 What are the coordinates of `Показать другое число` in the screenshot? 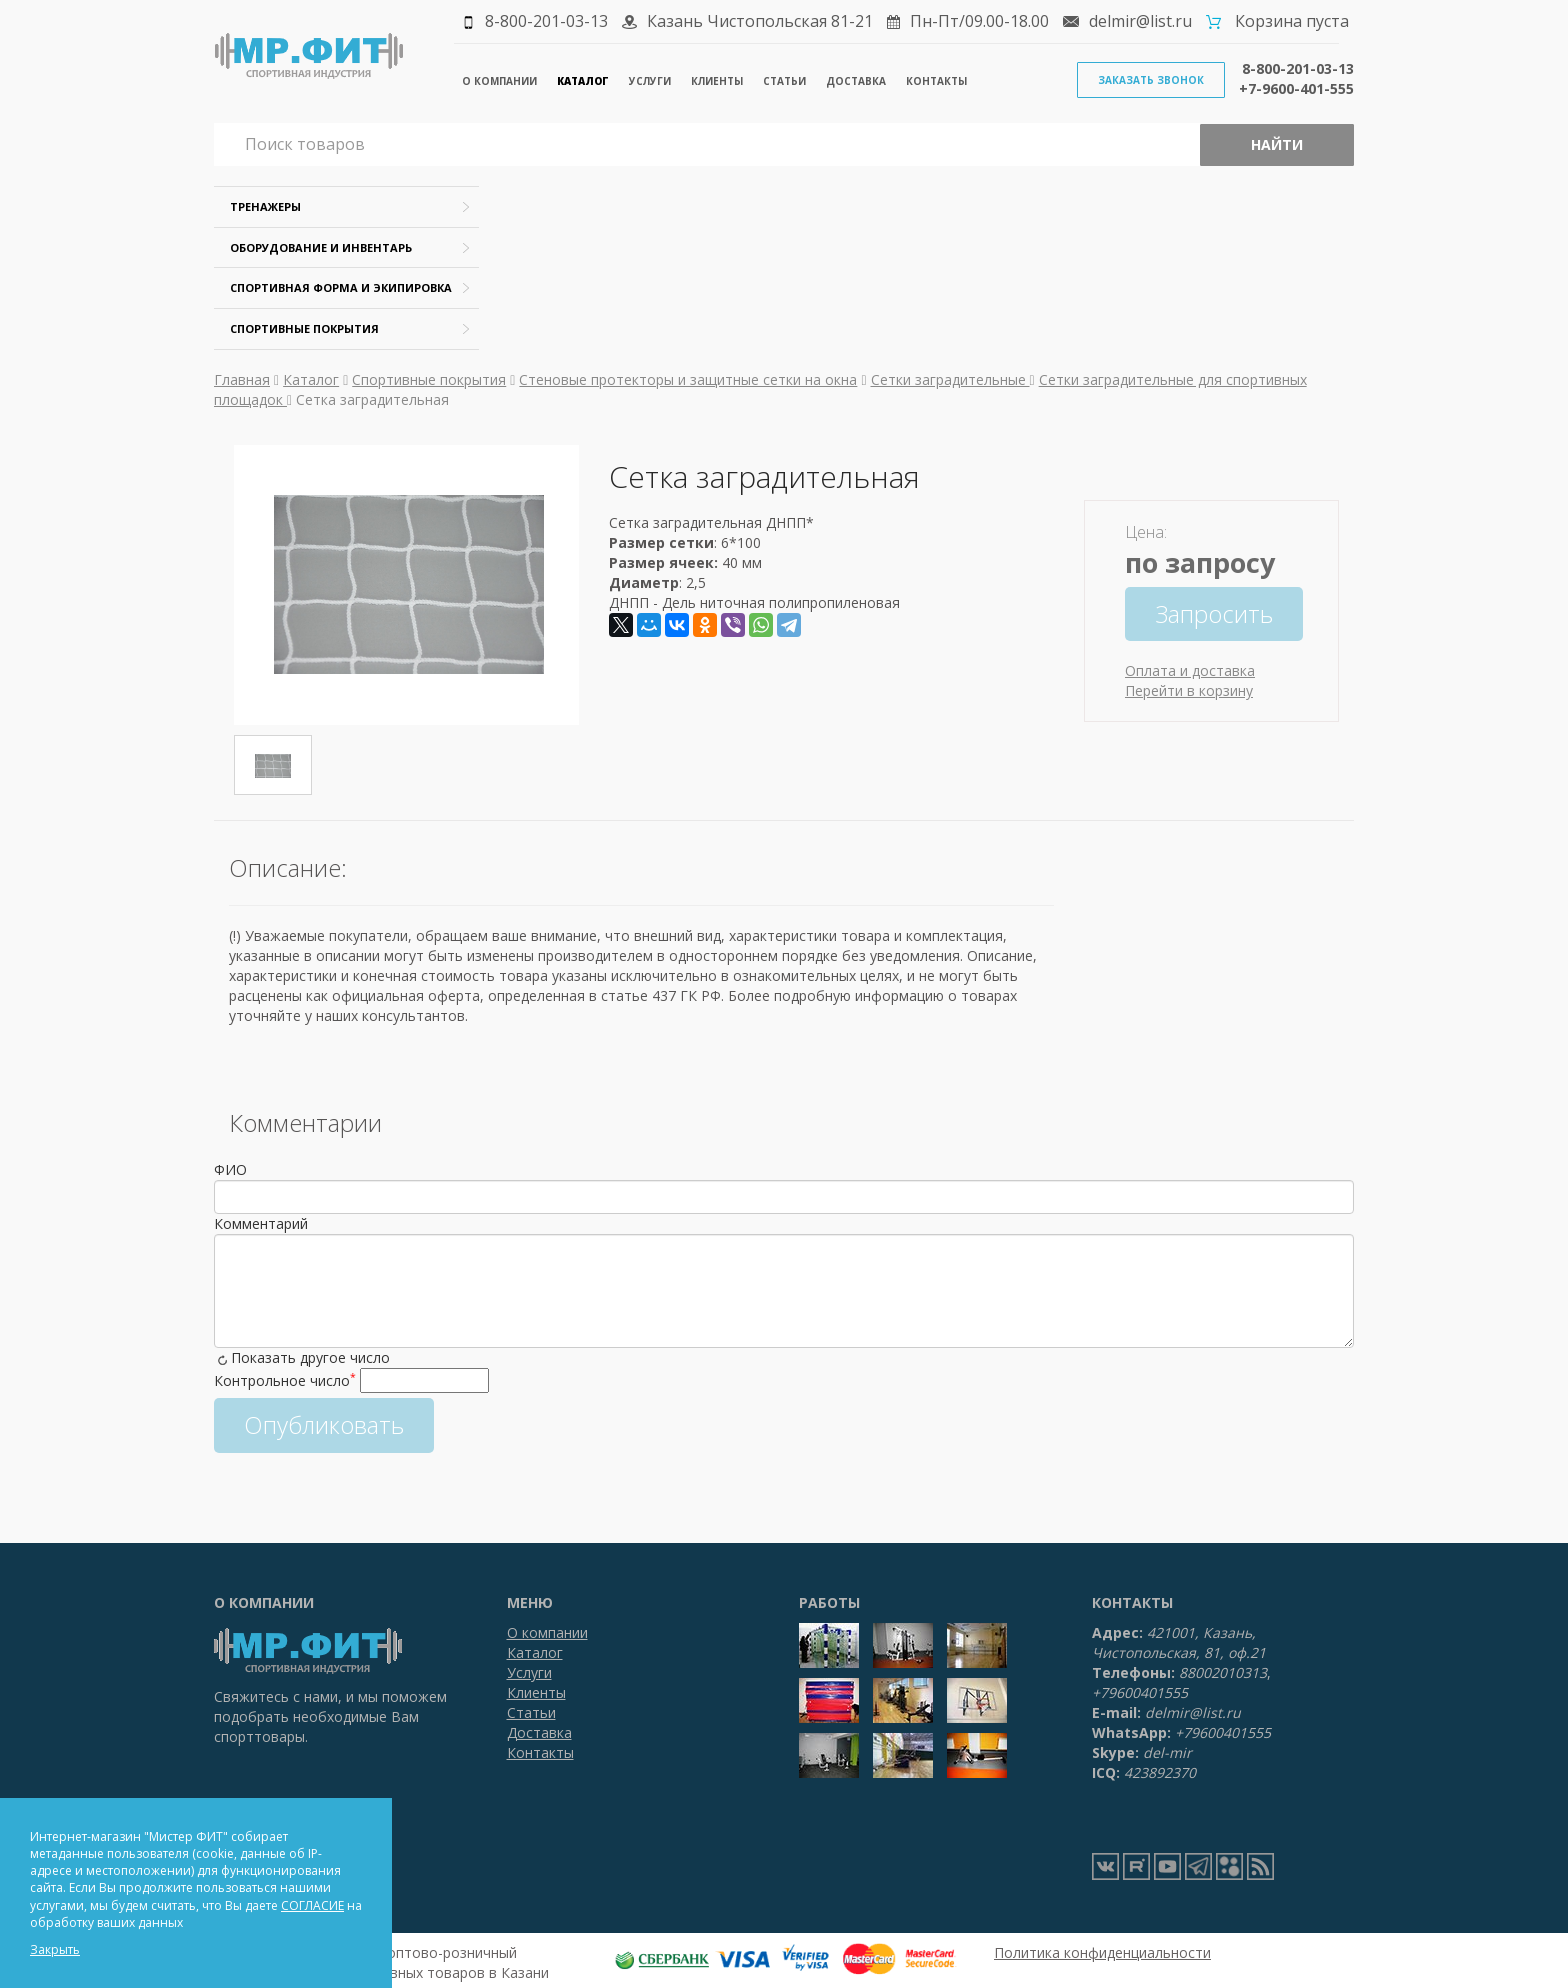 It's located at (310, 1357).